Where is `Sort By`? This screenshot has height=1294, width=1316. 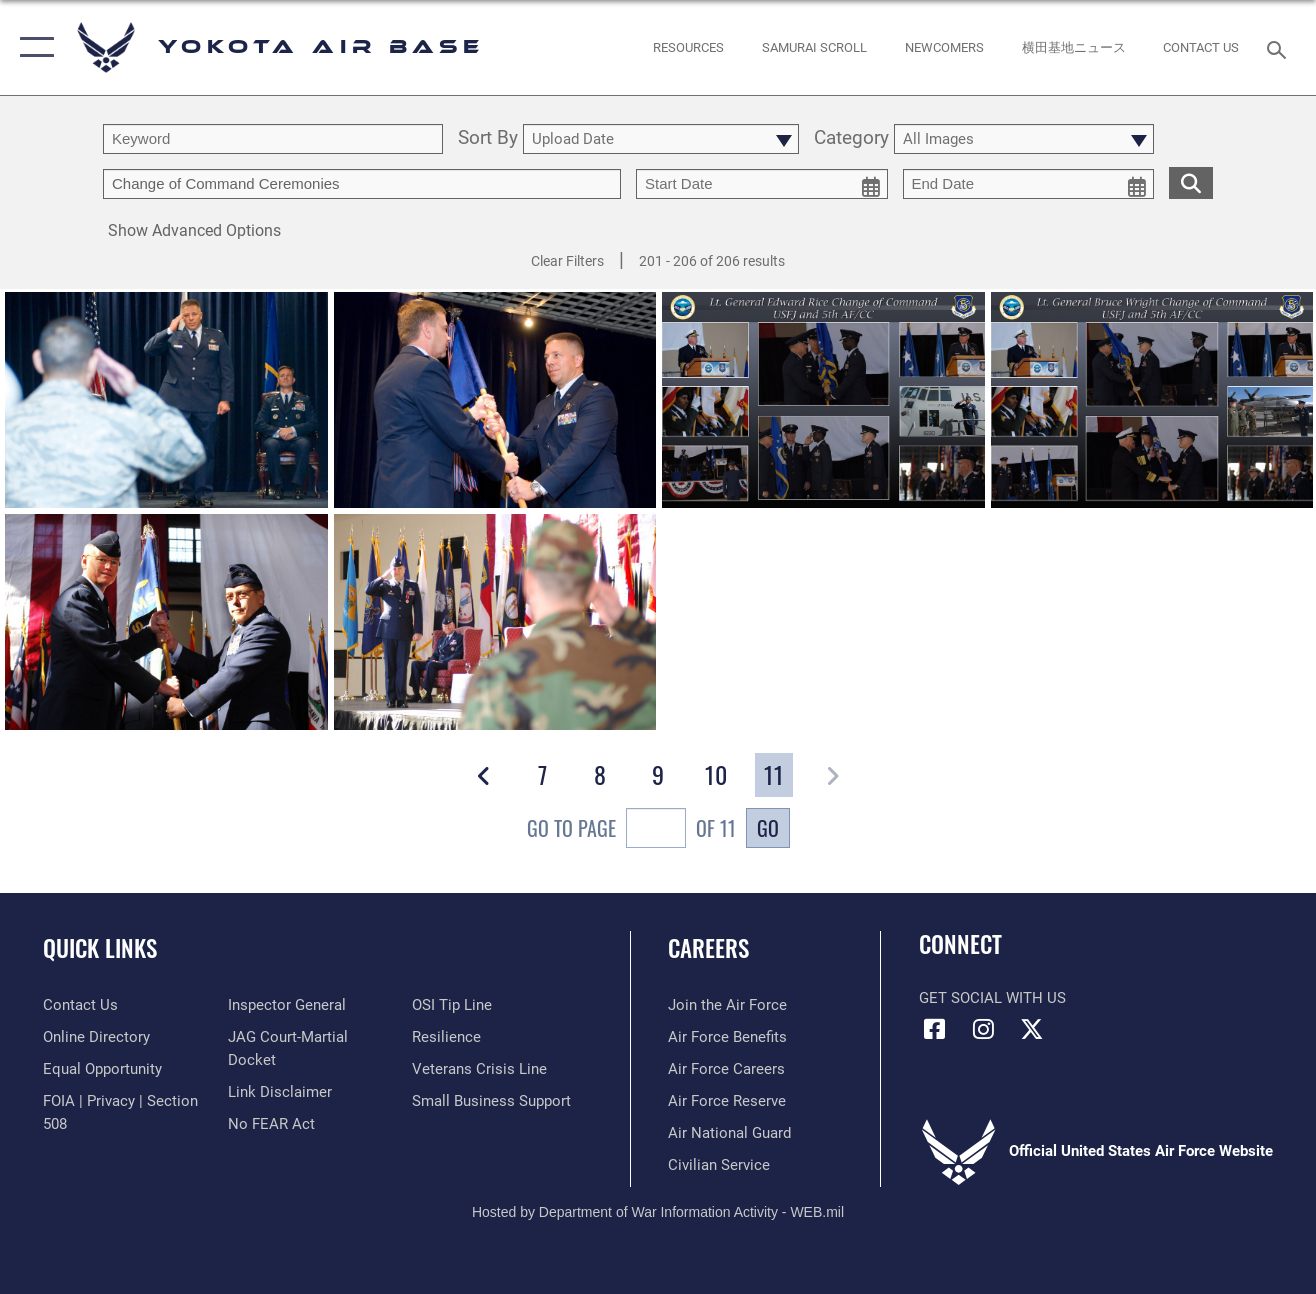 Sort By is located at coordinates (488, 139).